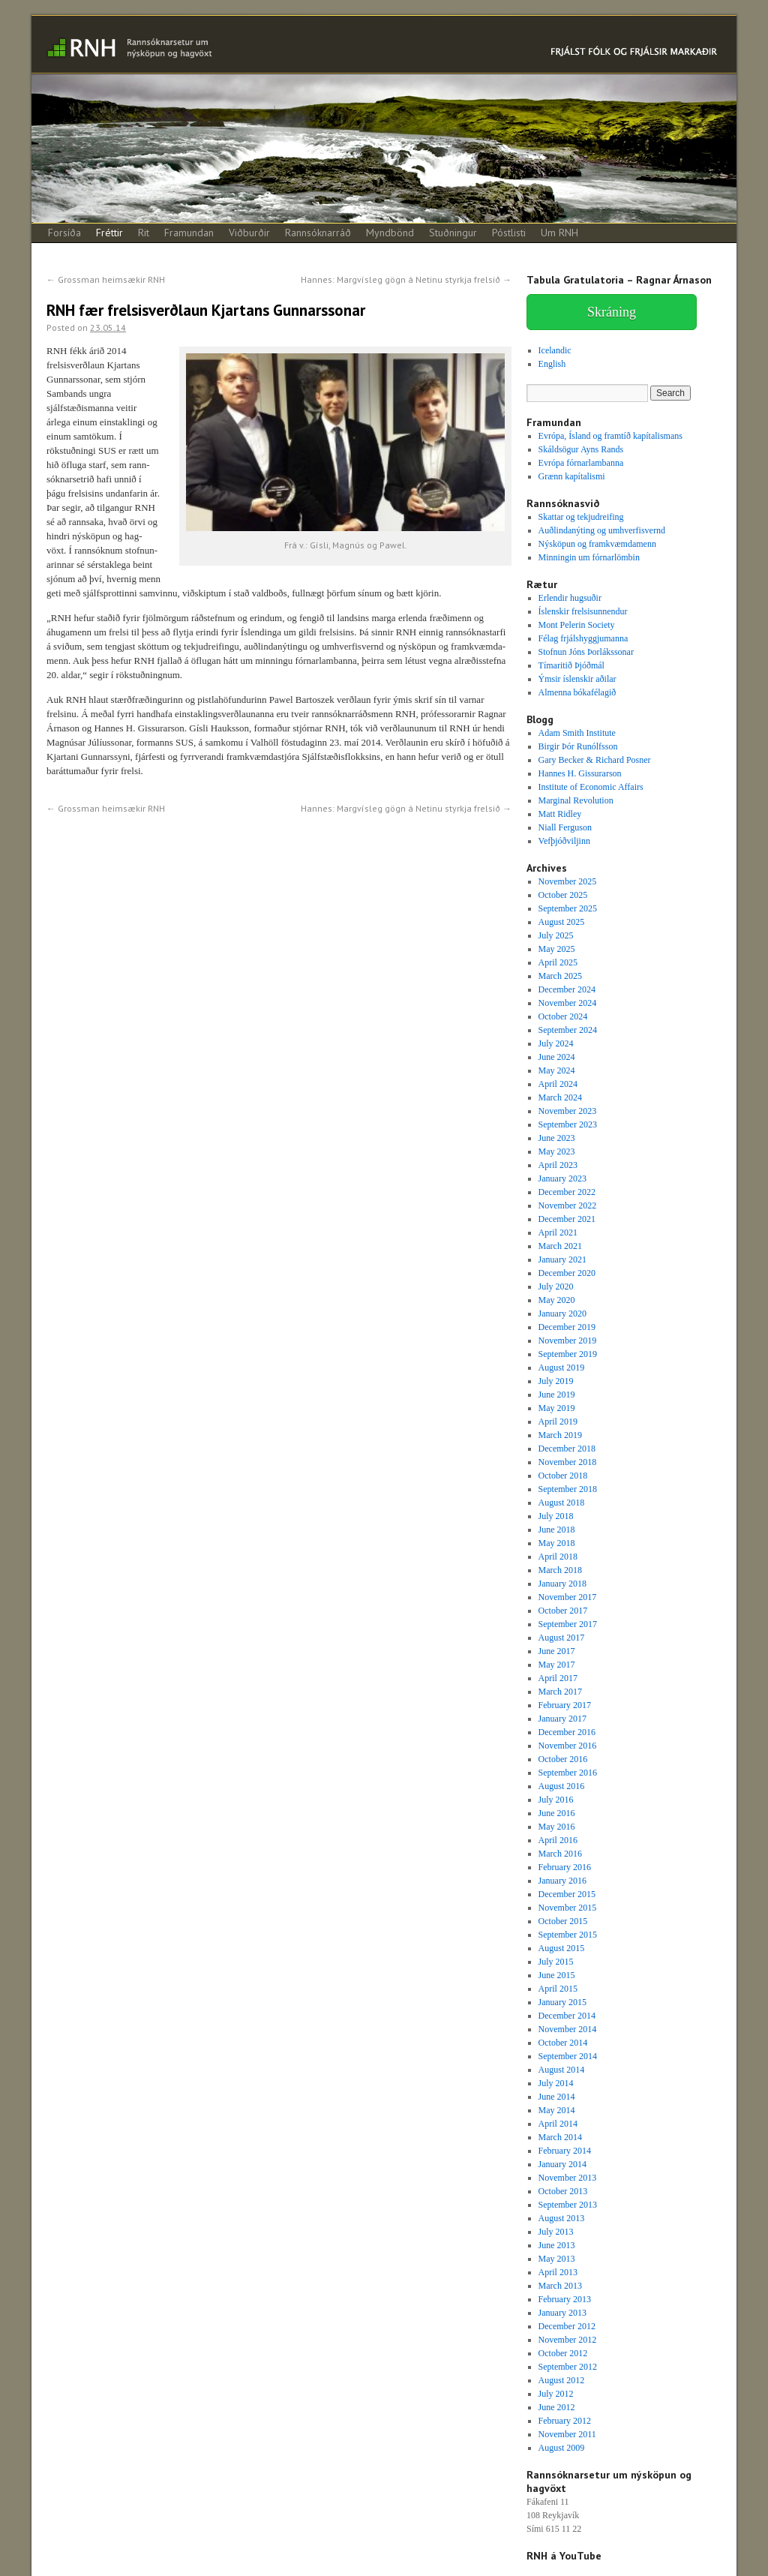 This screenshot has height=2576, width=768. I want to click on May 2014, so click(556, 2110).